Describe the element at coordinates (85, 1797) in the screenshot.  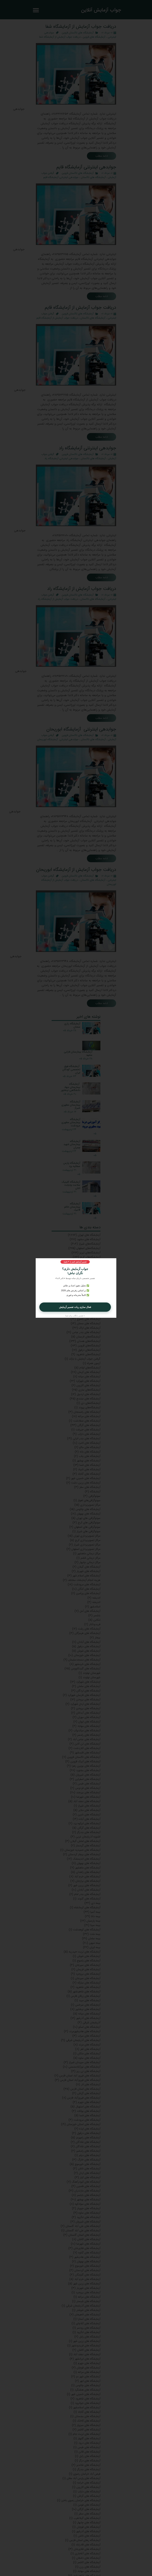
I see `آزمایشگاه های شهرضا` at that location.